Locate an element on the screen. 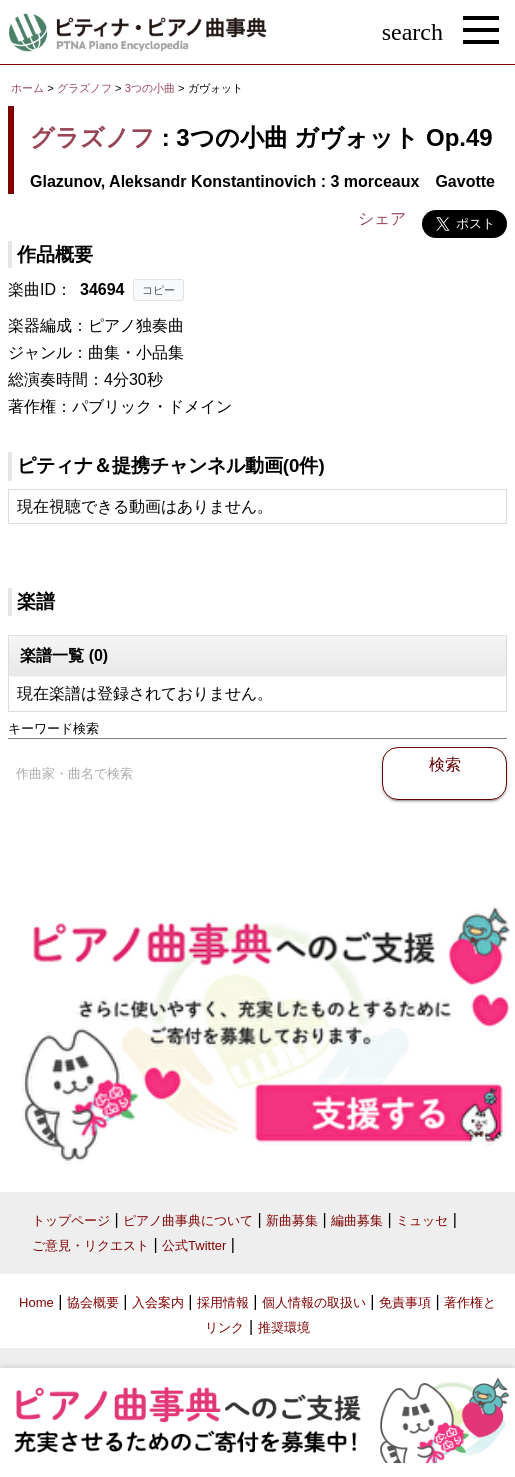 The image size is (515, 1477). 入会案内 is located at coordinates (158, 1302).